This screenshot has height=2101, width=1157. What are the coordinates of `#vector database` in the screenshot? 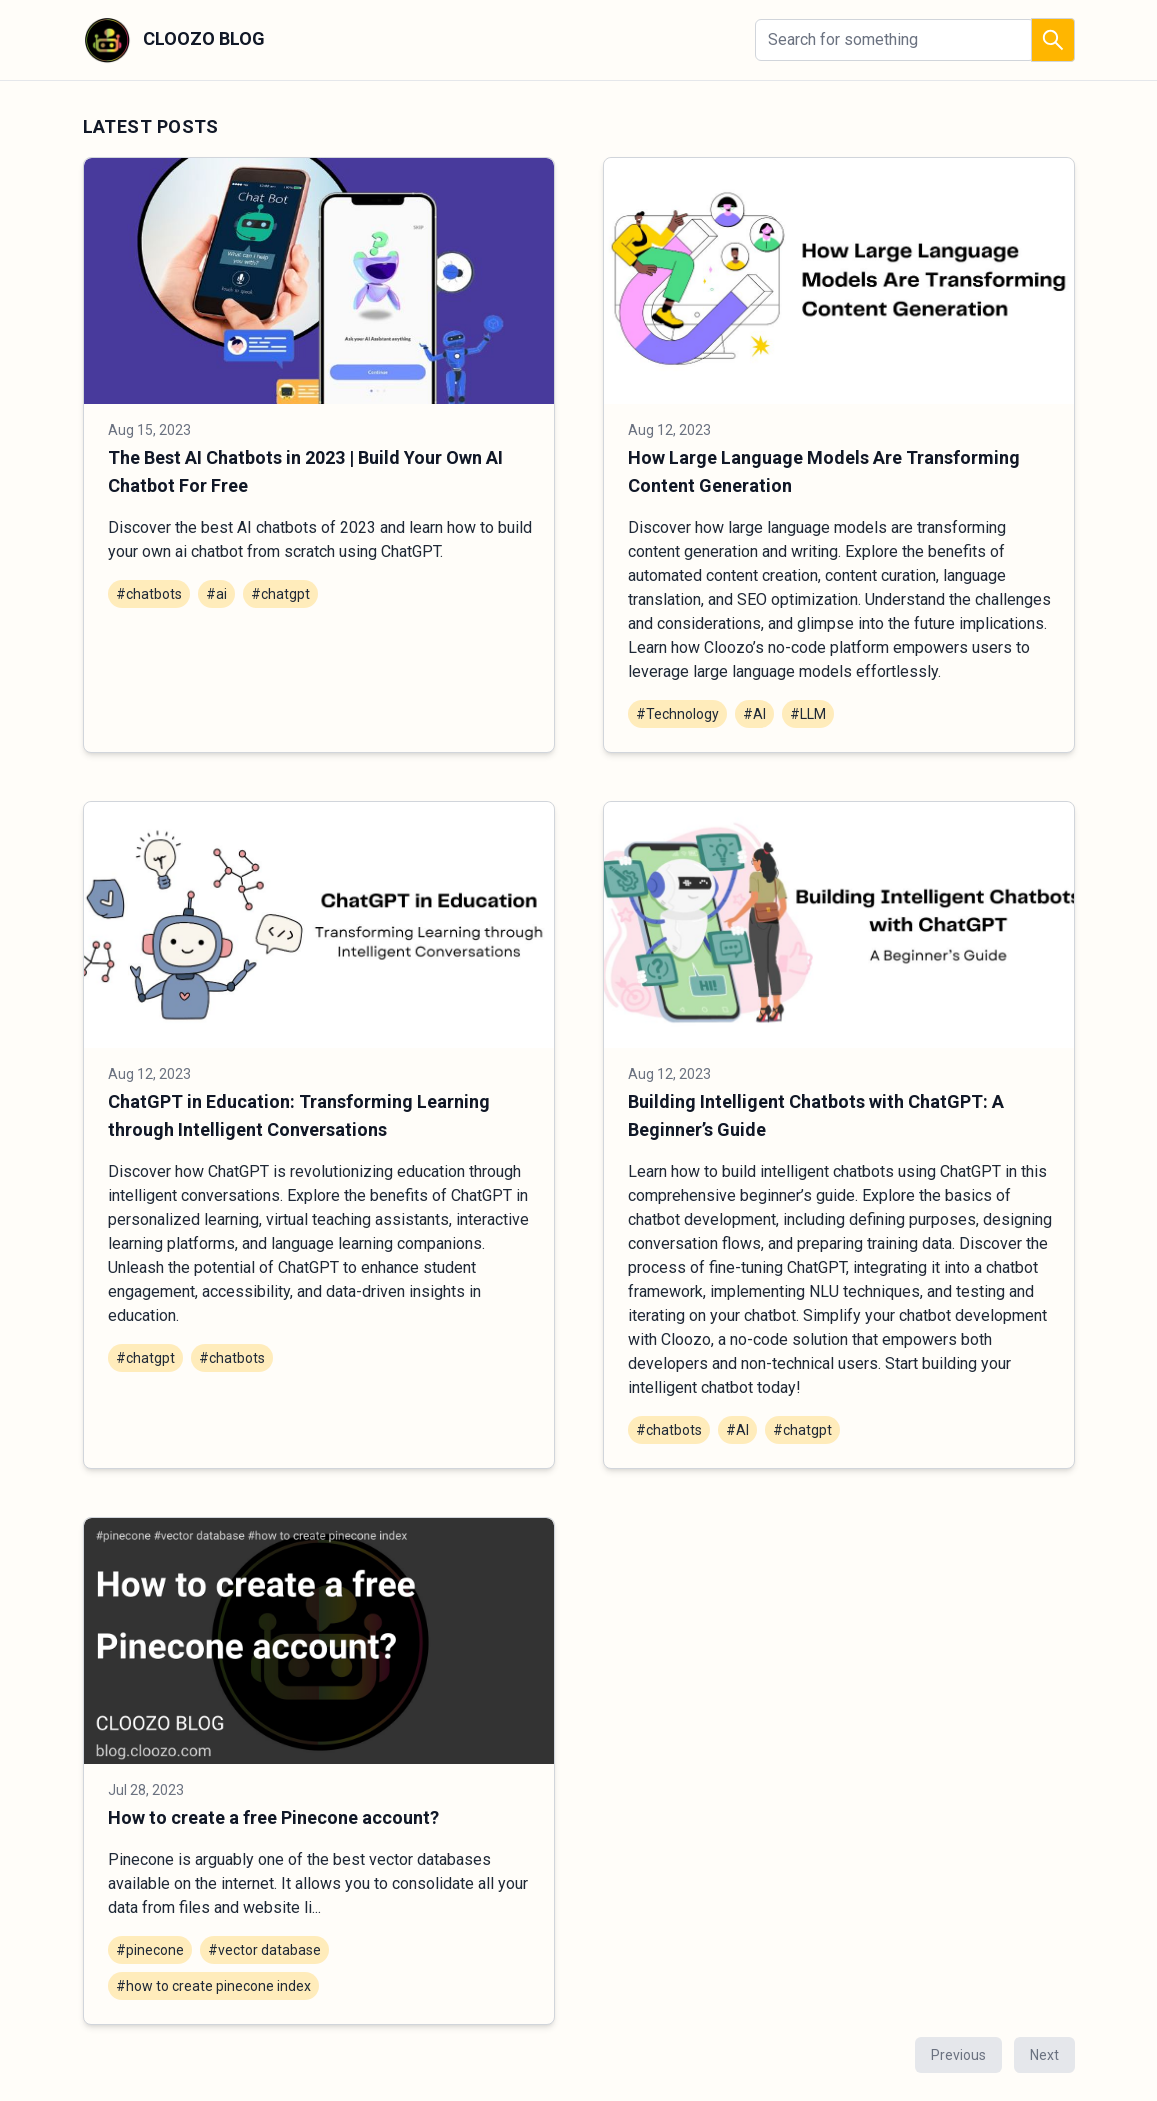 It's located at (264, 1950).